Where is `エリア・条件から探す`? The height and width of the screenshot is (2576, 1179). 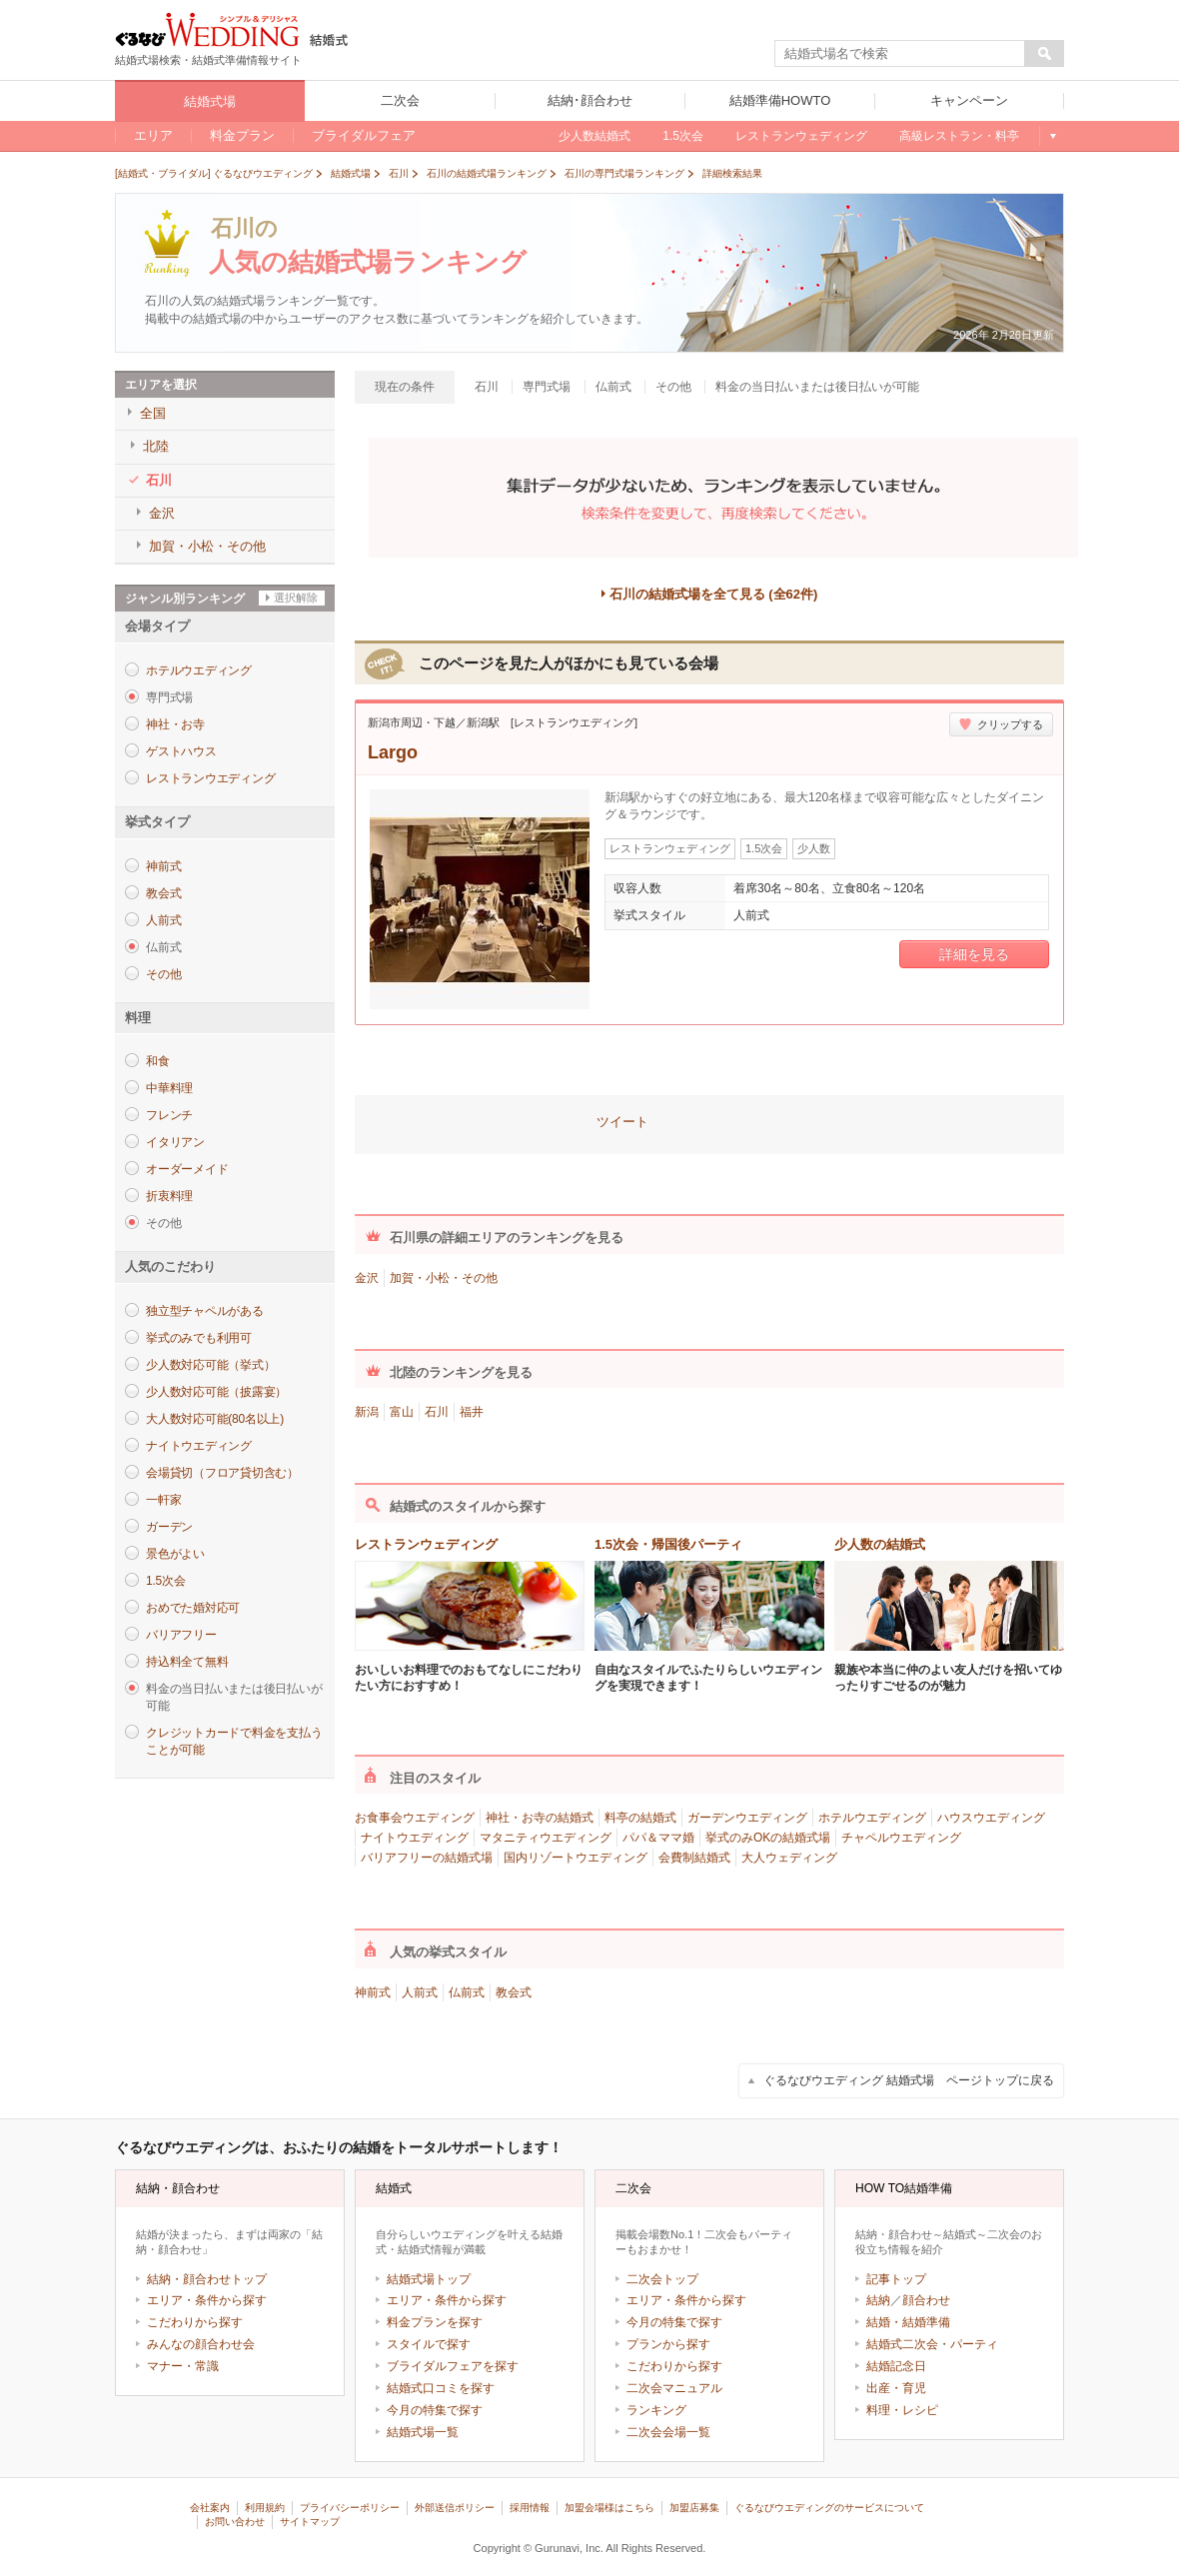 エリア・条件から探す is located at coordinates (207, 2300).